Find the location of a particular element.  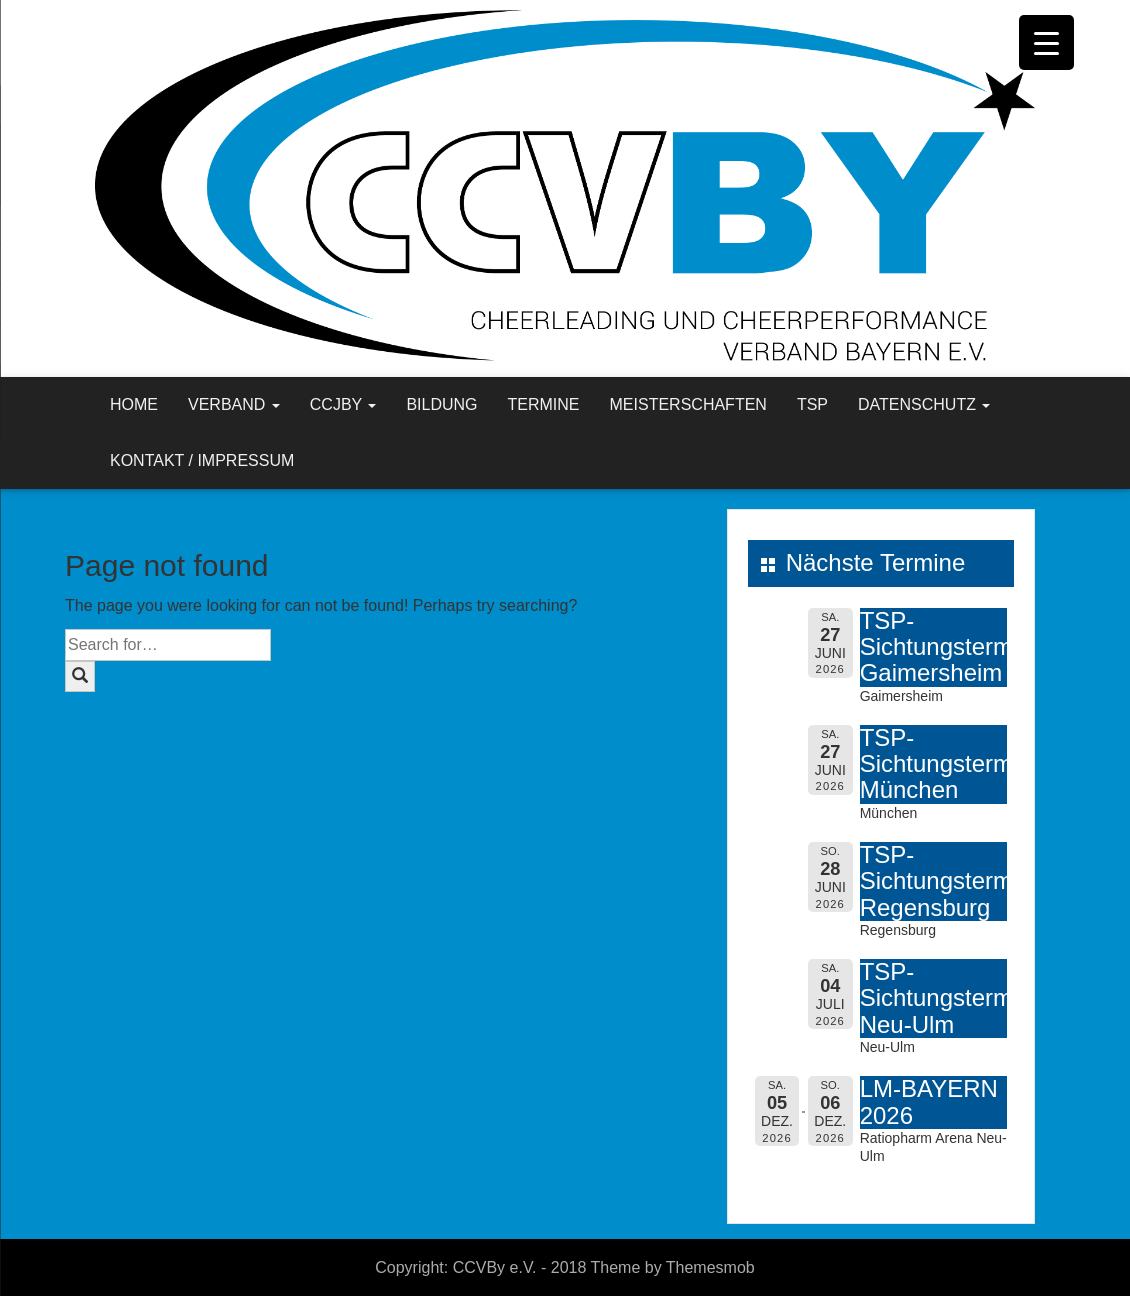

Verband is located at coordinates (234, 404).